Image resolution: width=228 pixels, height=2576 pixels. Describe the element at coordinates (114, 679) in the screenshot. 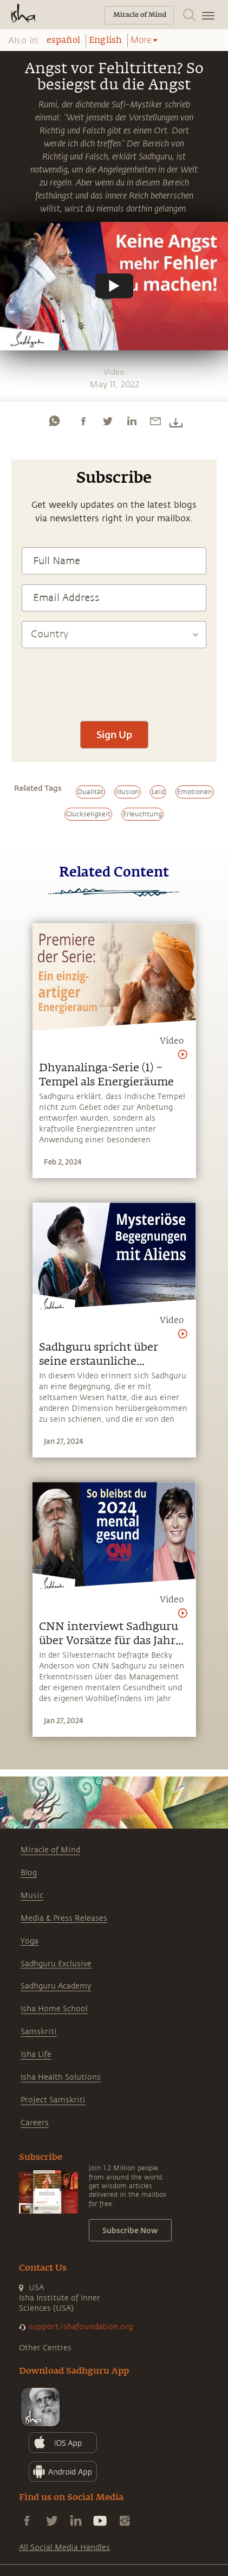

I see `[presentation]` at that location.